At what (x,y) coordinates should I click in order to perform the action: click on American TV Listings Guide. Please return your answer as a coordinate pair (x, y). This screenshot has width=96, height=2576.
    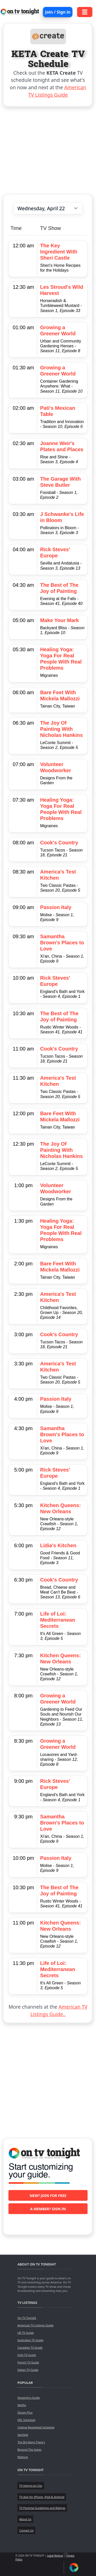
    Looking at the image, I should click on (57, 91).